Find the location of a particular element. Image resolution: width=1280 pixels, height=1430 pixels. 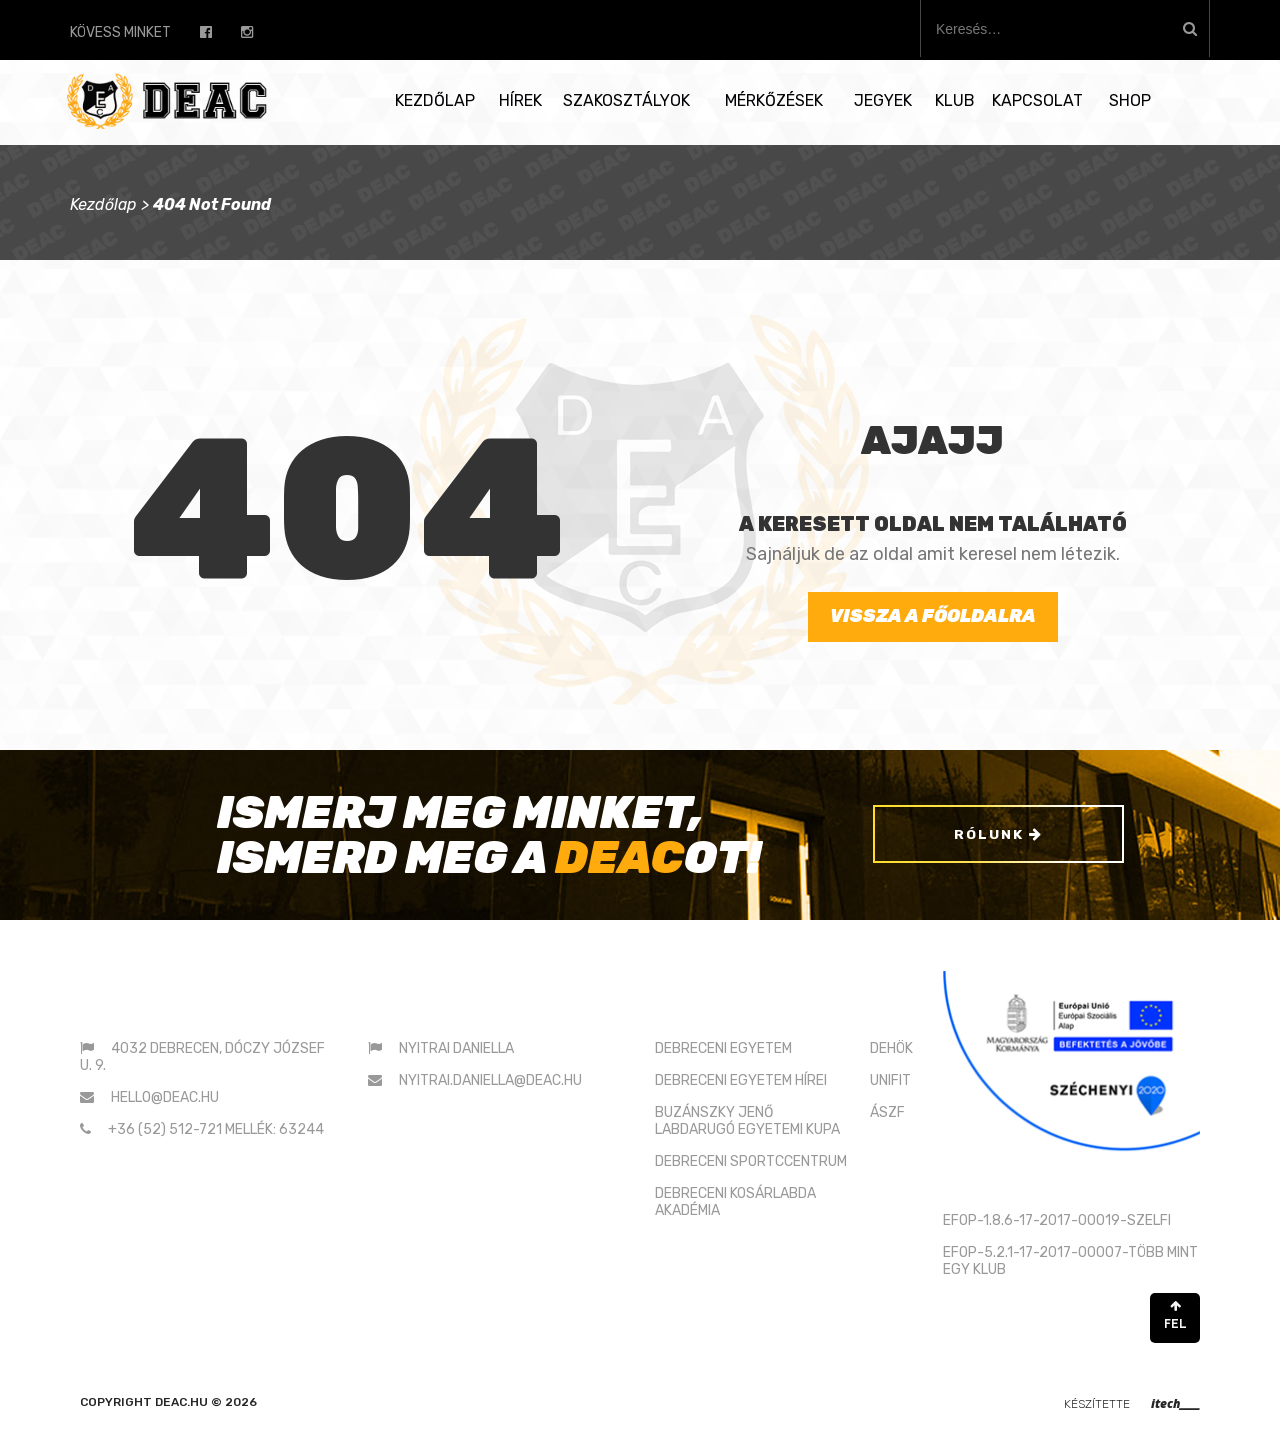

Szakosztályok is located at coordinates (626, 100).